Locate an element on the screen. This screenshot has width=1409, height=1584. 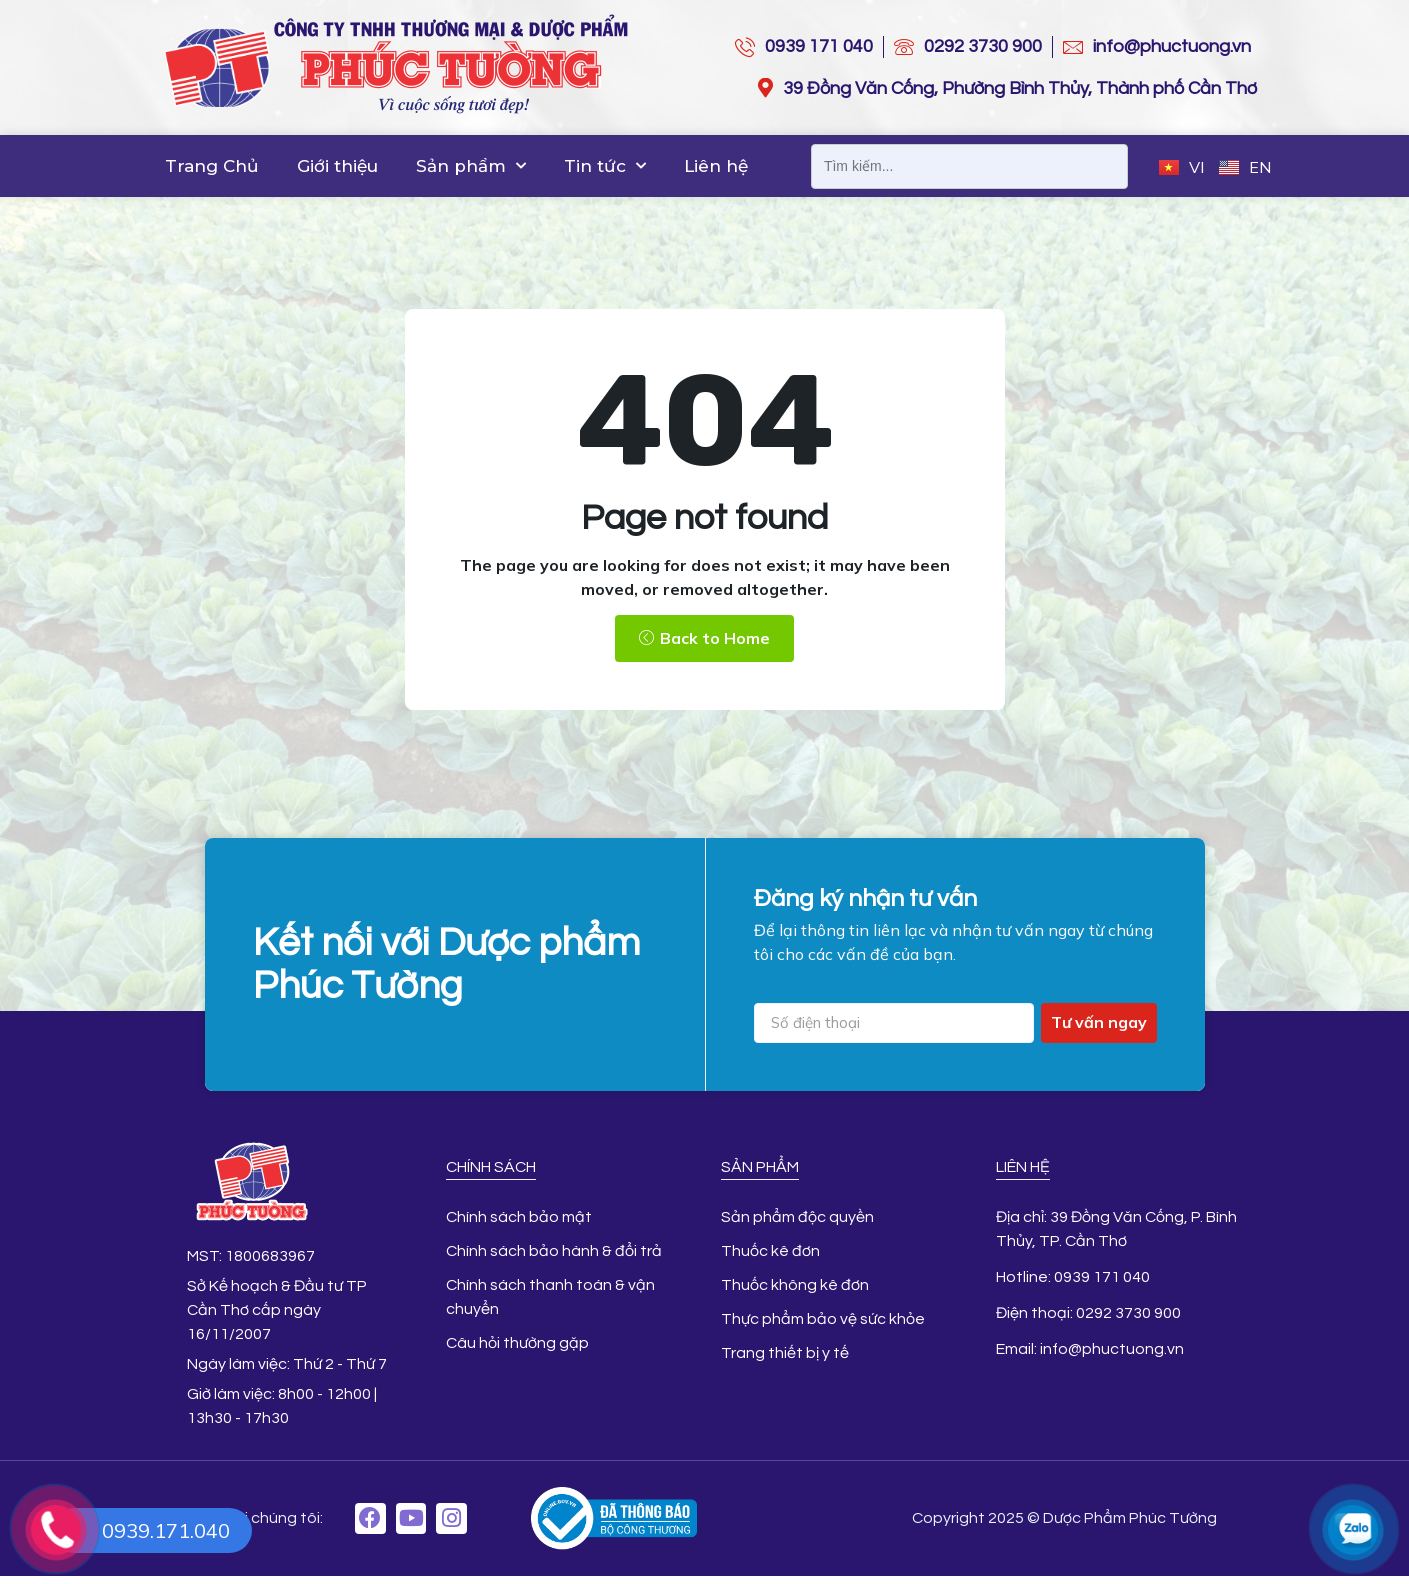
Tin tức is located at coordinates (605, 166).